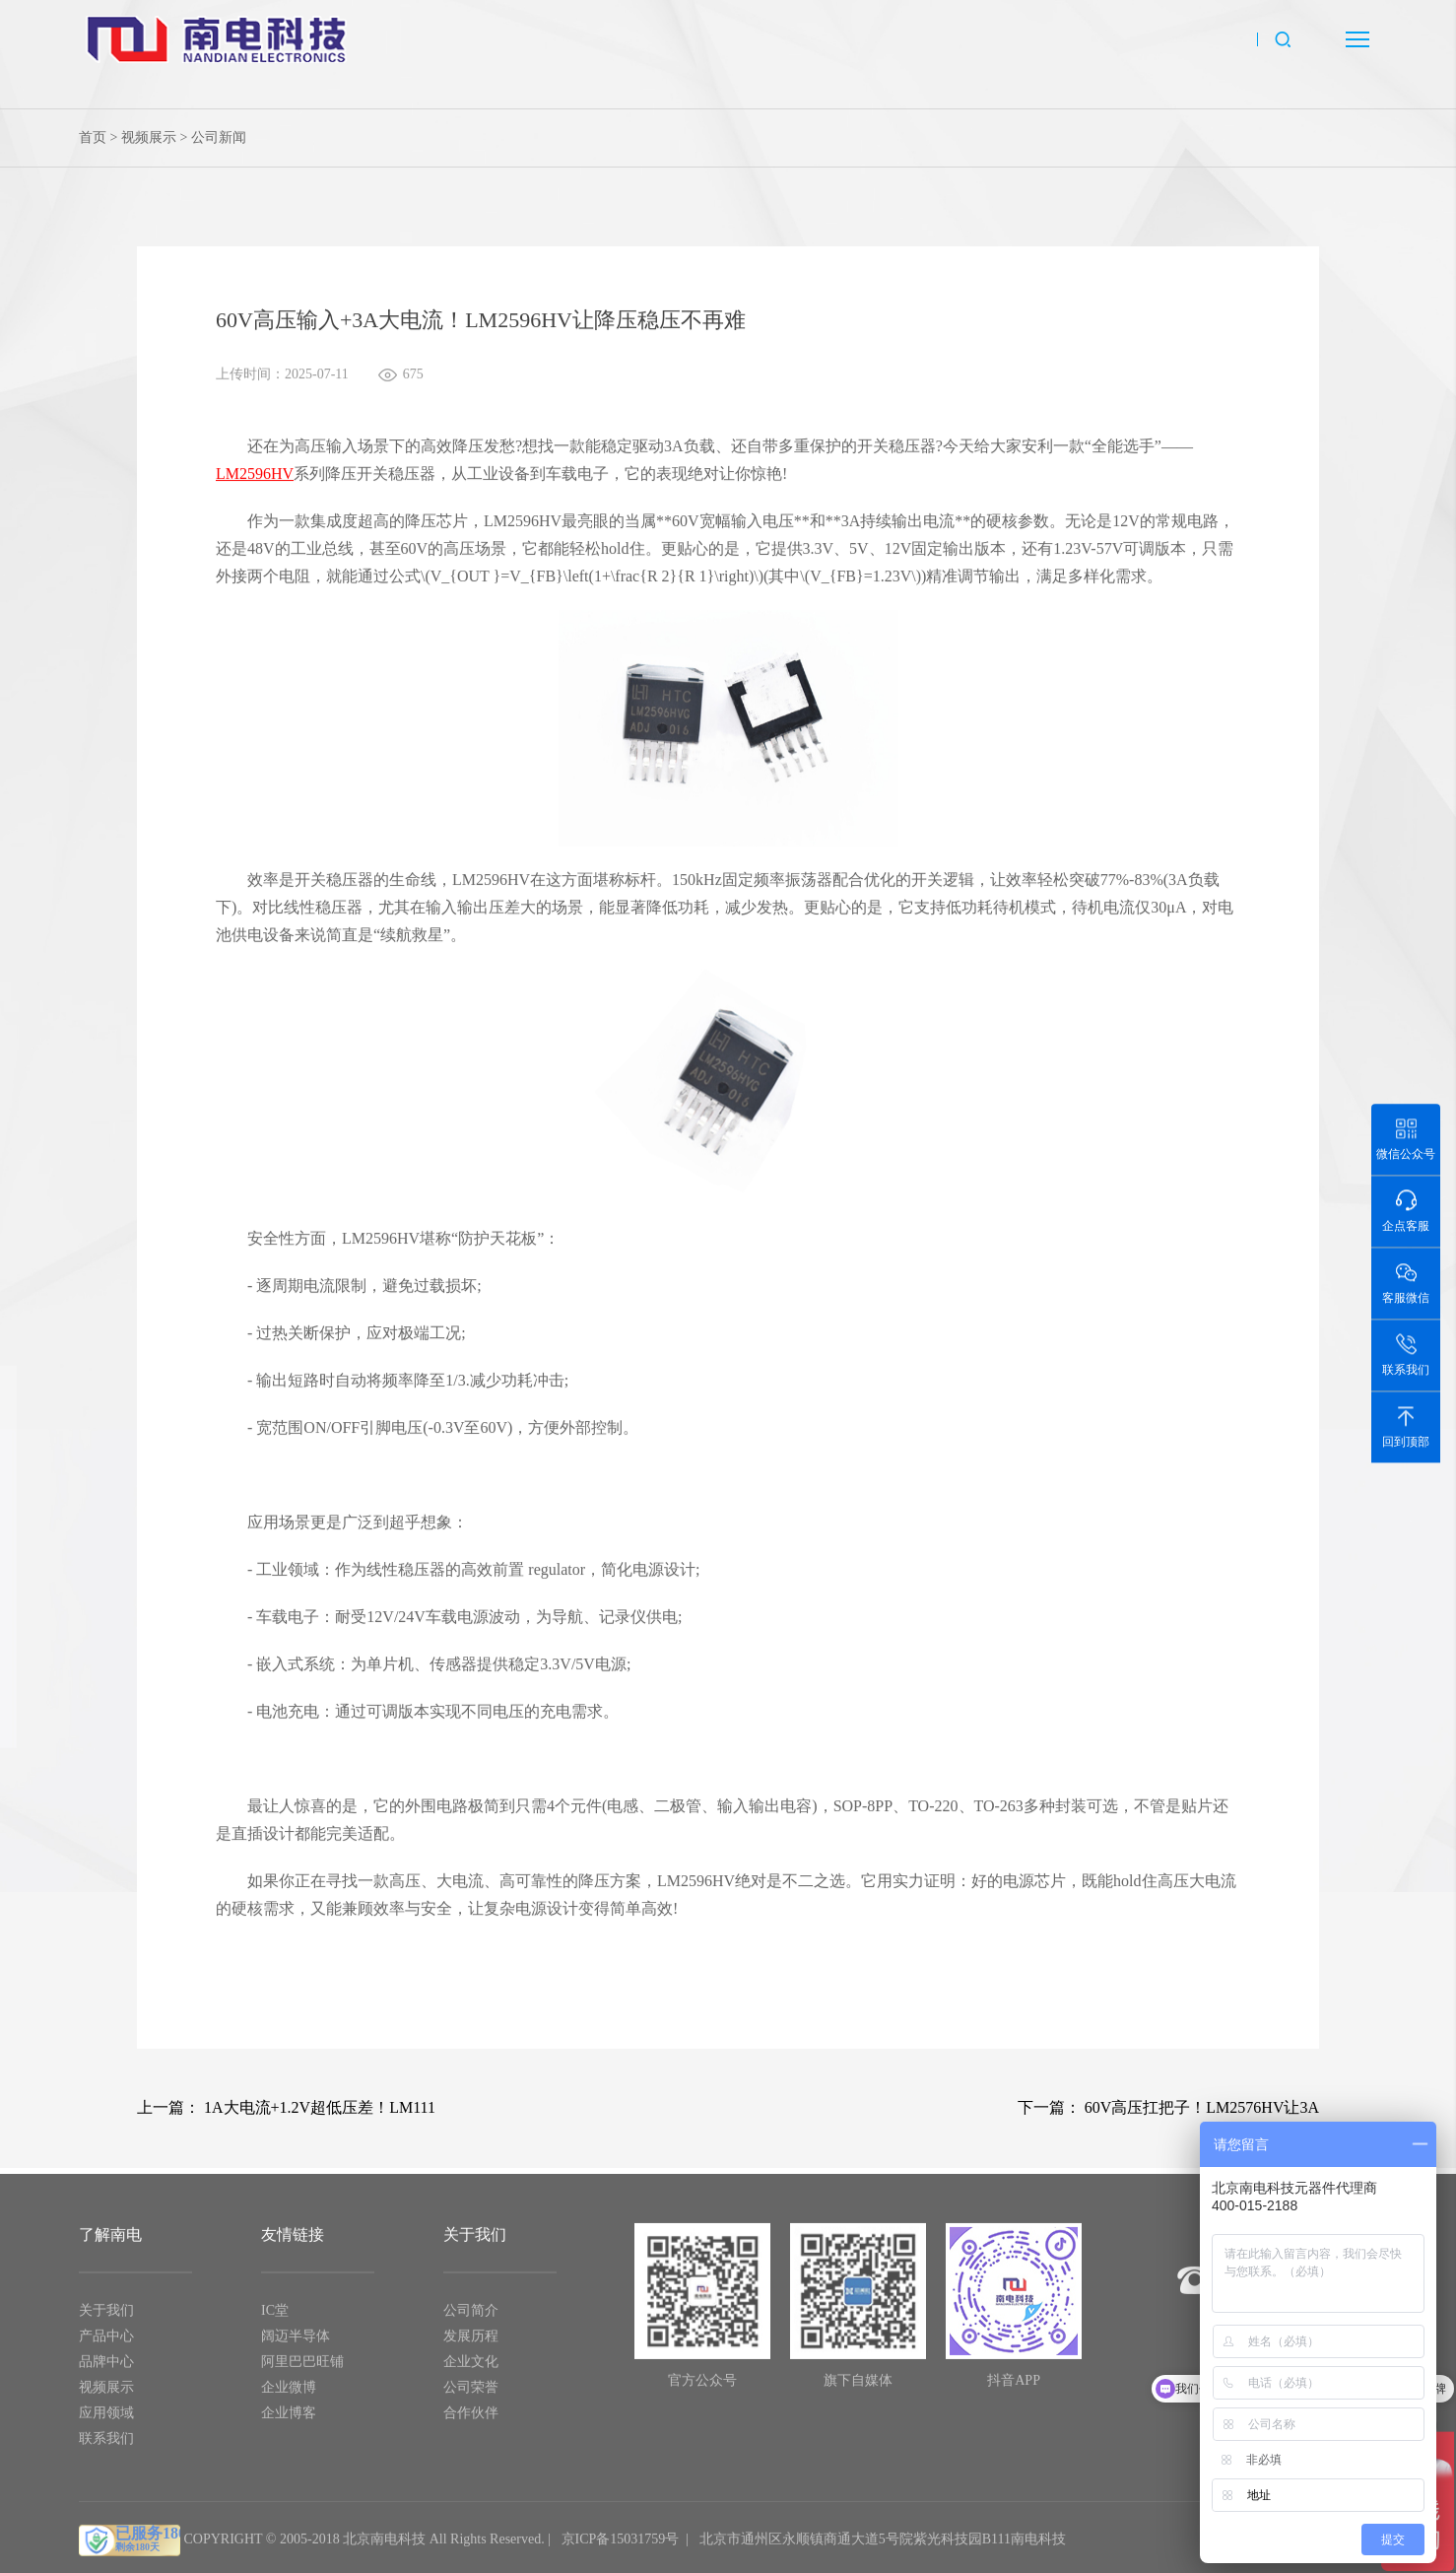  What do you see at coordinates (106, 2446) in the screenshot?
I see `联系我们` at bounding box center [106, 2446].